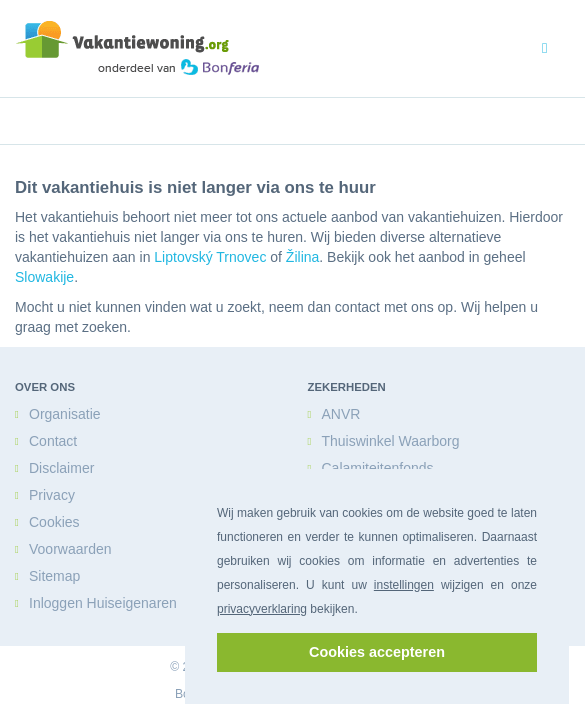 This screenshot has width=585, height=720. I want to click on Thuiswinkel Waarborg, so click(390, 440).